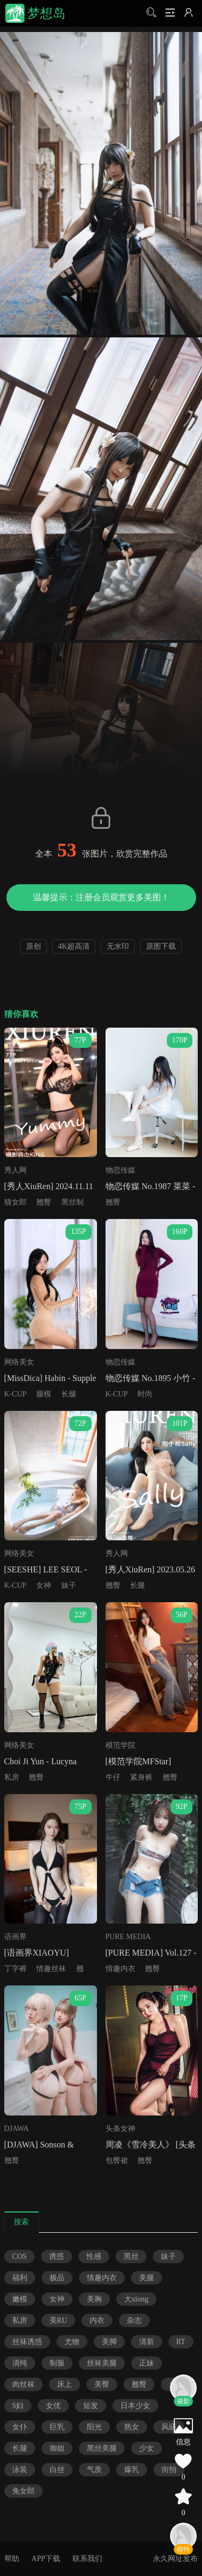 This screenshot has width=202, height=2576. Describe the element at coordinates (16, 2129) in the screenshot. I see `DJAWA` at that location.